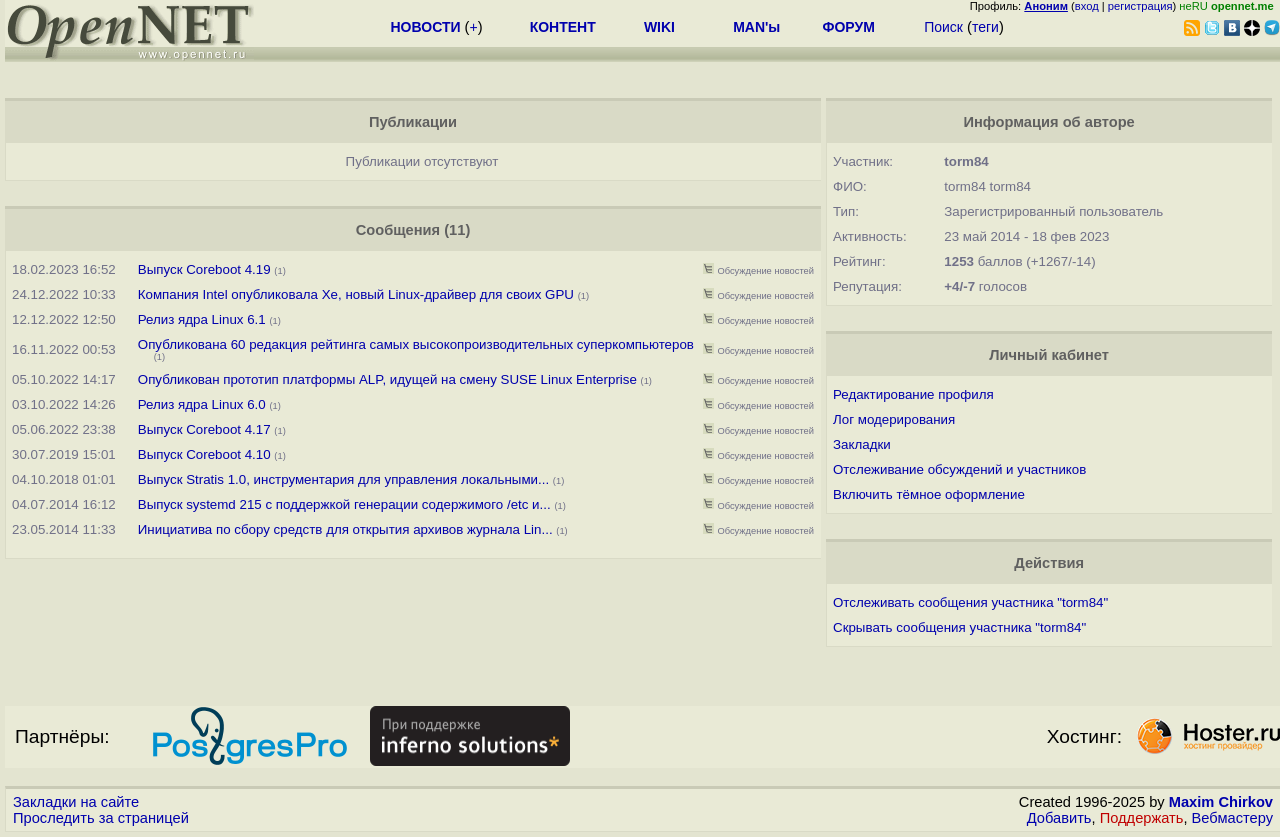  I want to click on Проследить за страницей, so click(101, 818).